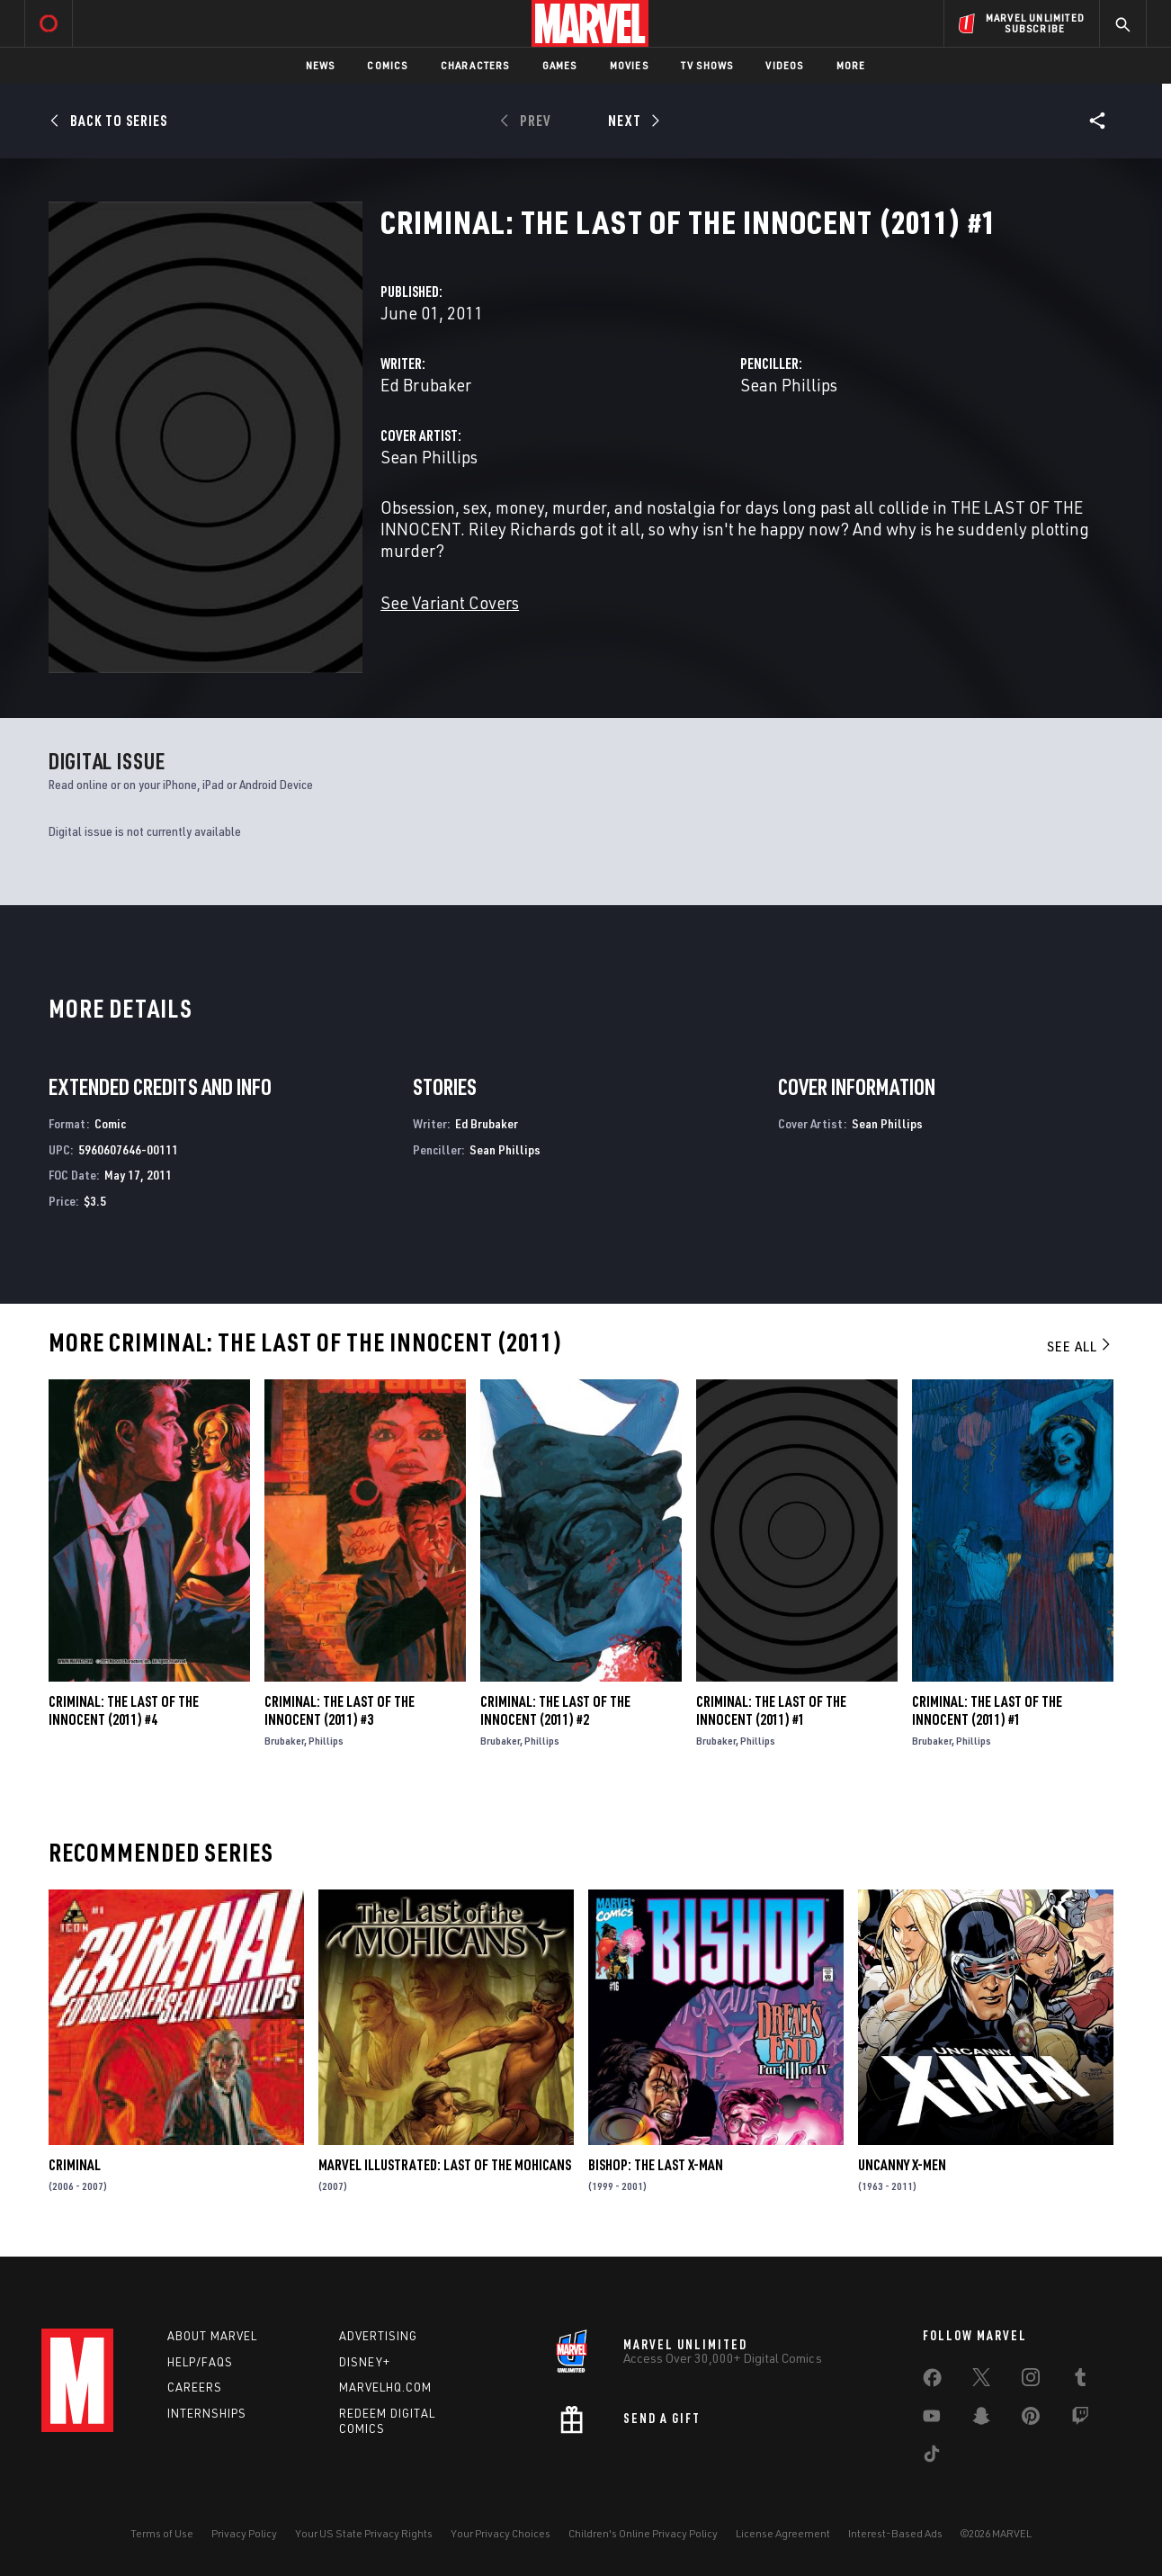 Image resolution: width=1171 pixels, height=2576 pixels. I want to click on [share on Facebook], so click(932, 2382).